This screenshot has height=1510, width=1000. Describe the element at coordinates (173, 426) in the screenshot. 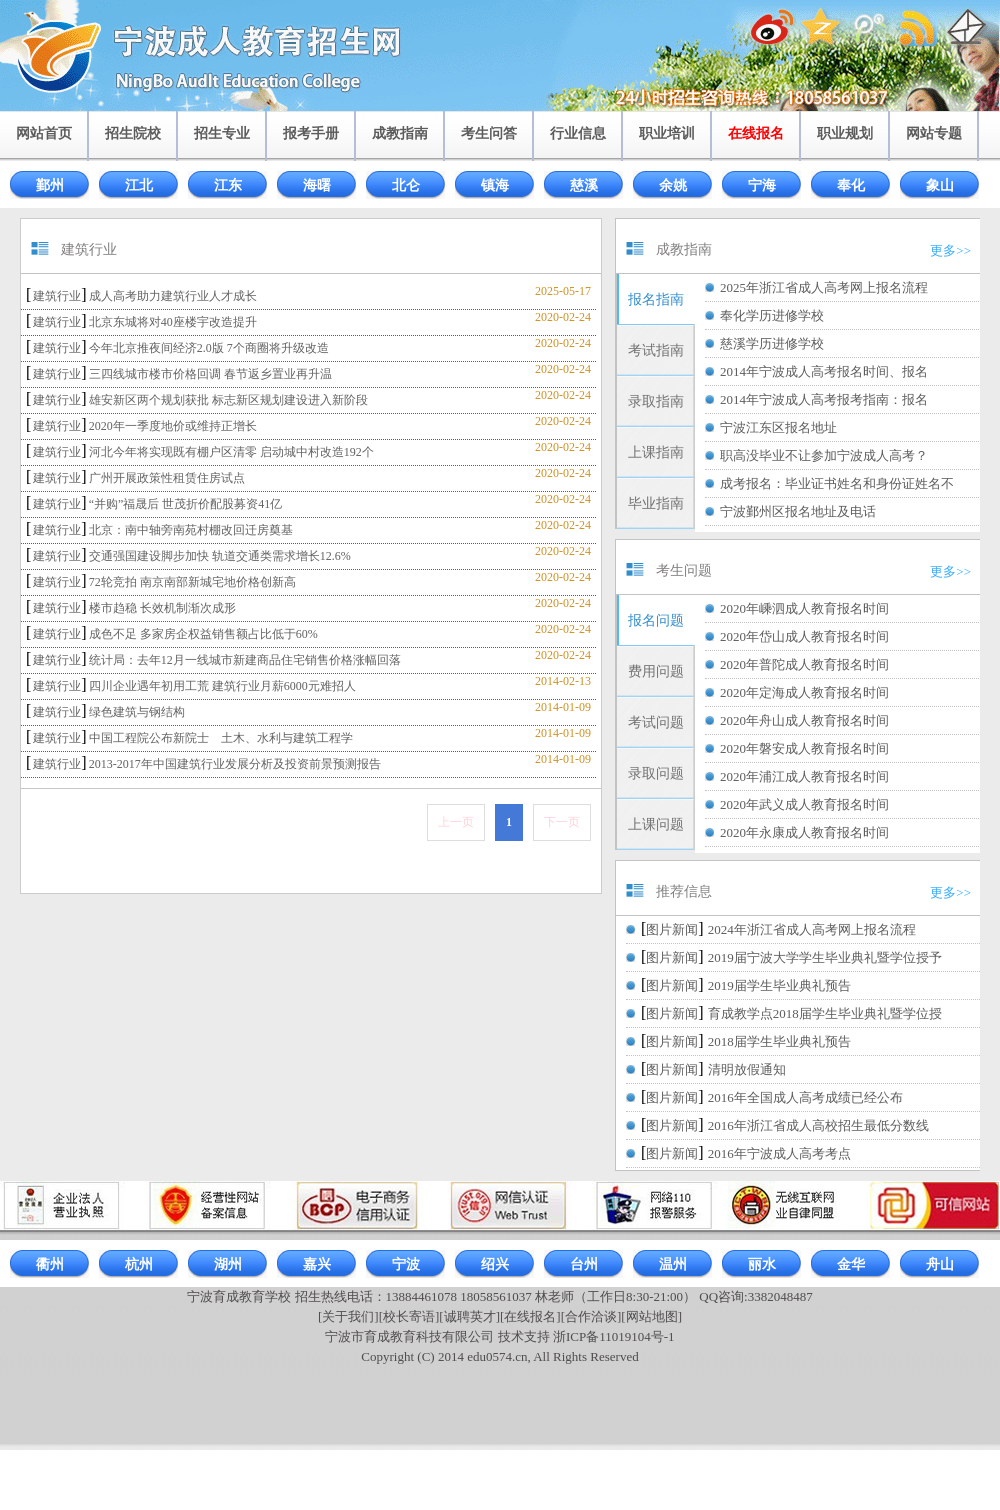

I see `2020年一季度地价或维持正增长` at that location.